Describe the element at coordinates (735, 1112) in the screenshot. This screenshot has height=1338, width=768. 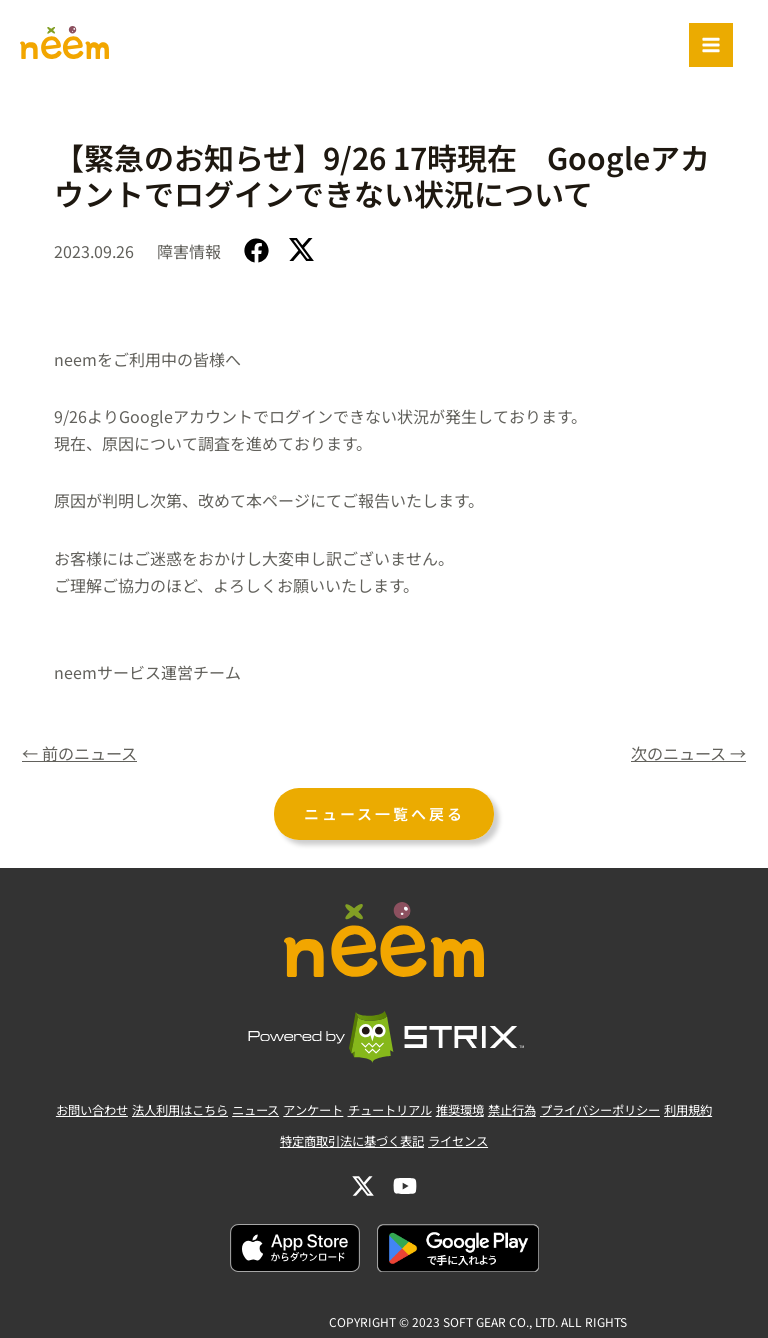
I see `利用規約` at that location.